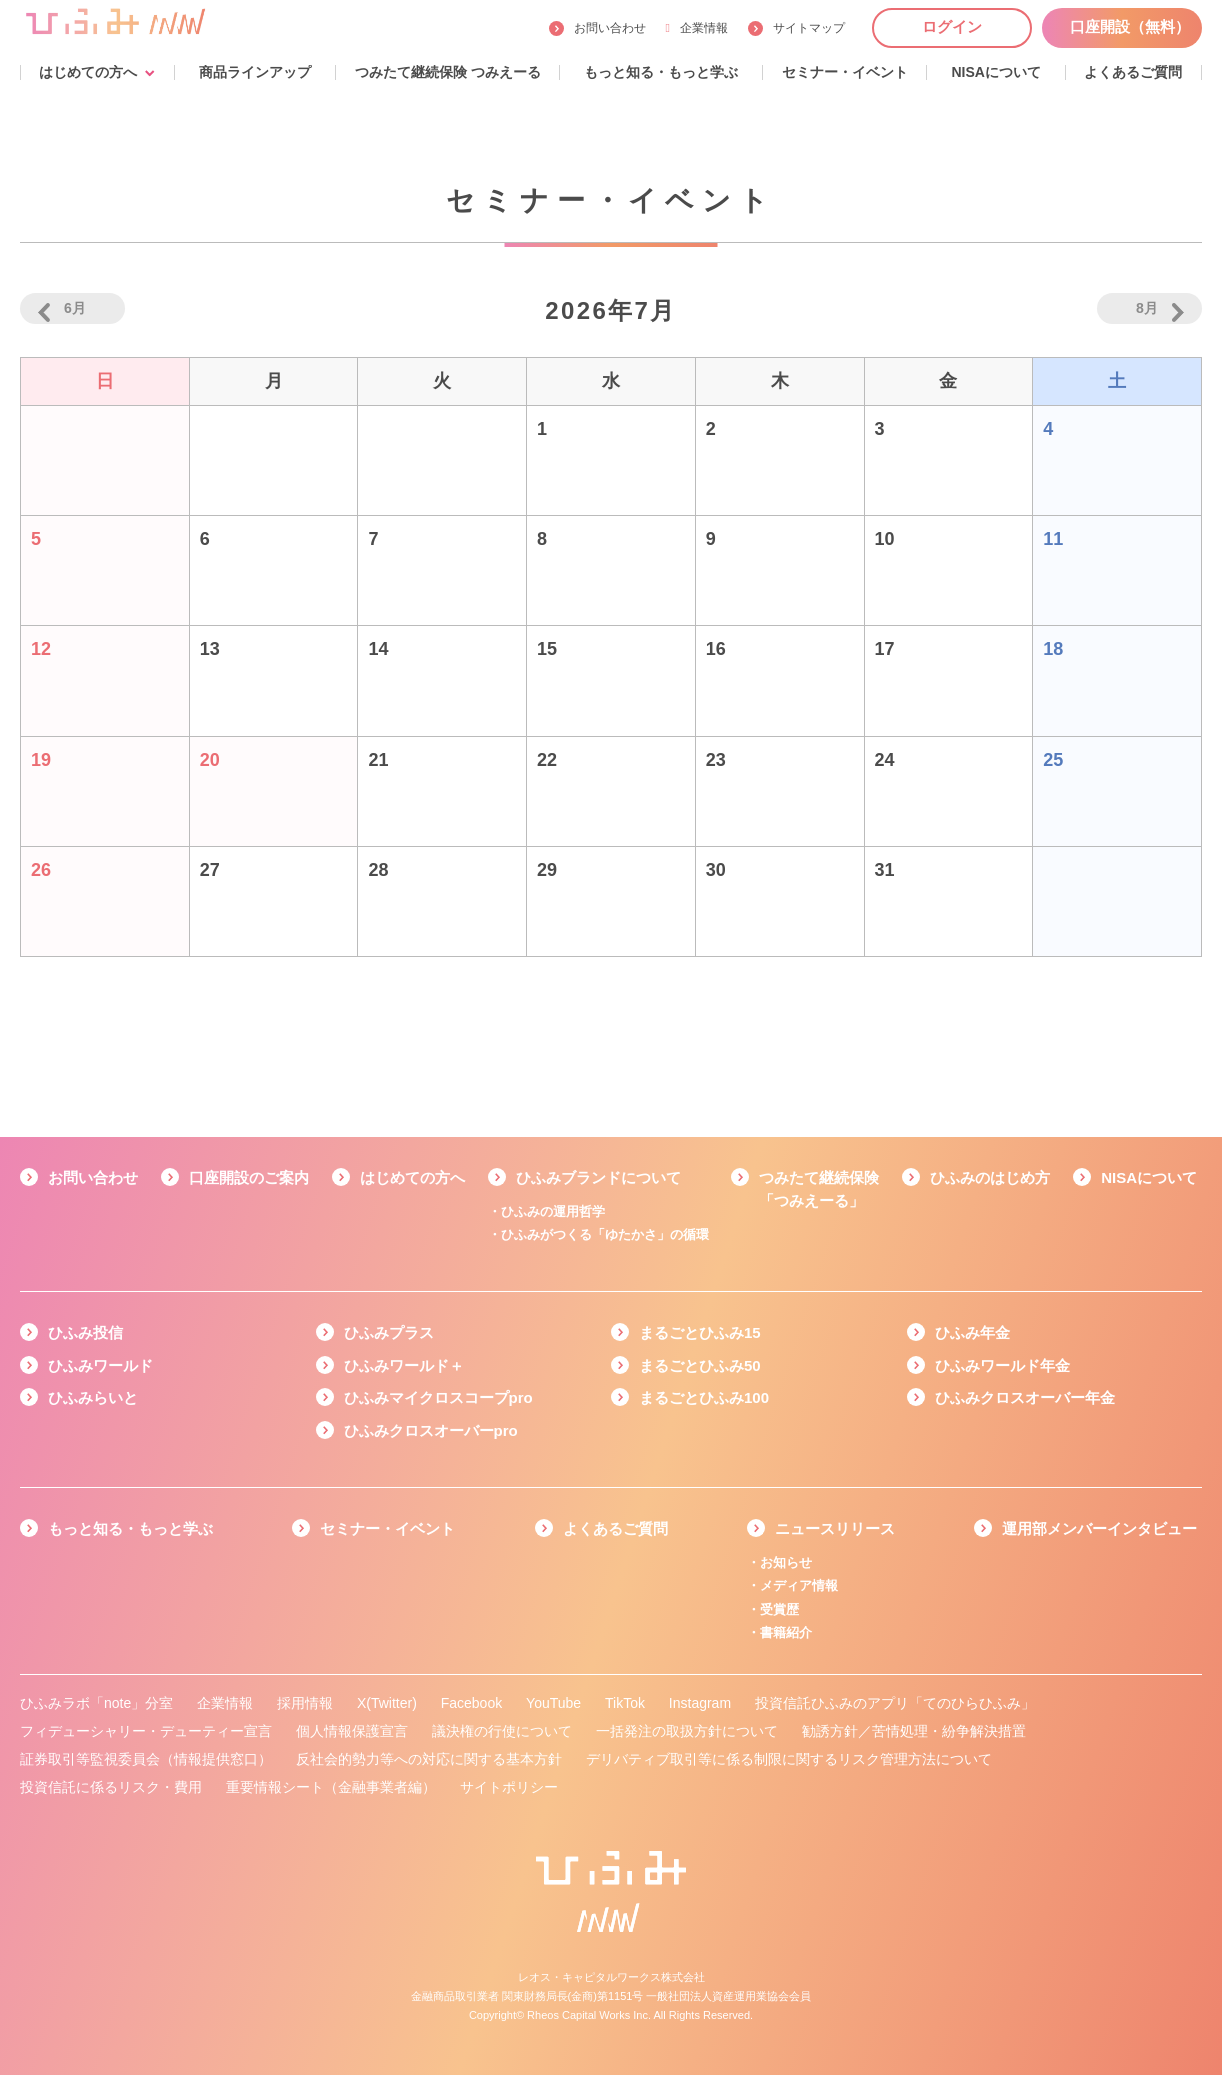 This screenshot has height=2075, width=1222. What do you see at coordinates (990, 1177) in the screenshot?
I see `ひふみのはじめ方` at bounding box center [990, 1177].